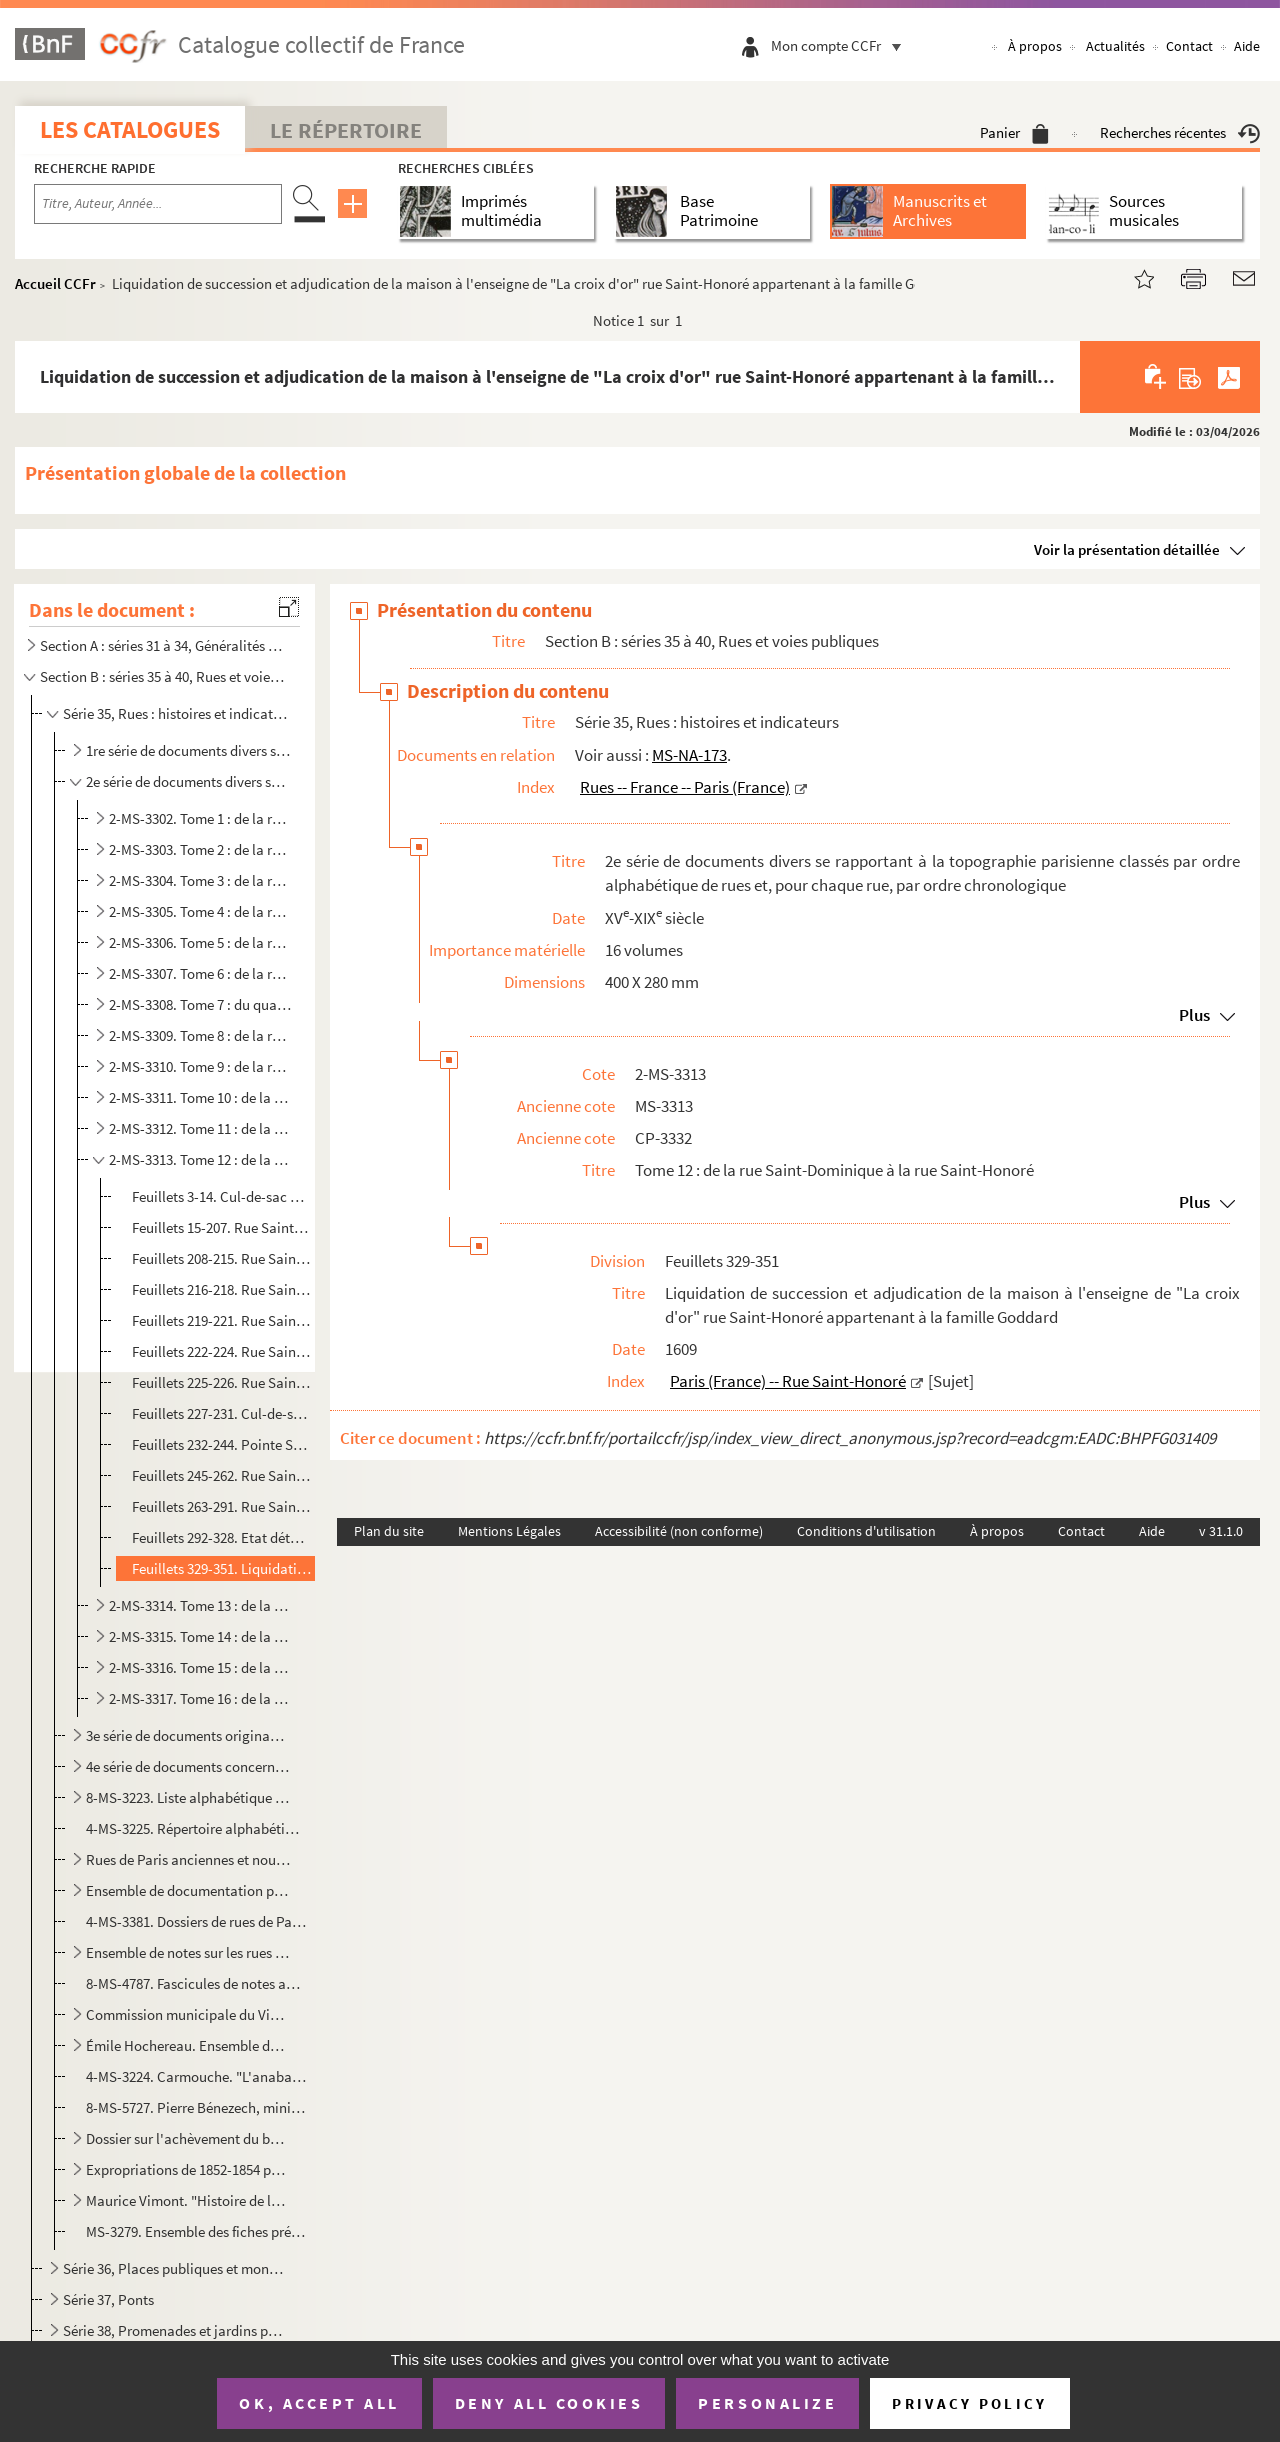 Image resolution: width=1280 pixels, height=2442 pixels. Describe the element at coordinates (188, 2200) in the screenshot. I see `Maurice Vimont. "Histoire de la rue Saint-Denis de ses origines à nos jours". Manuscrit accompagné d...` at that location.